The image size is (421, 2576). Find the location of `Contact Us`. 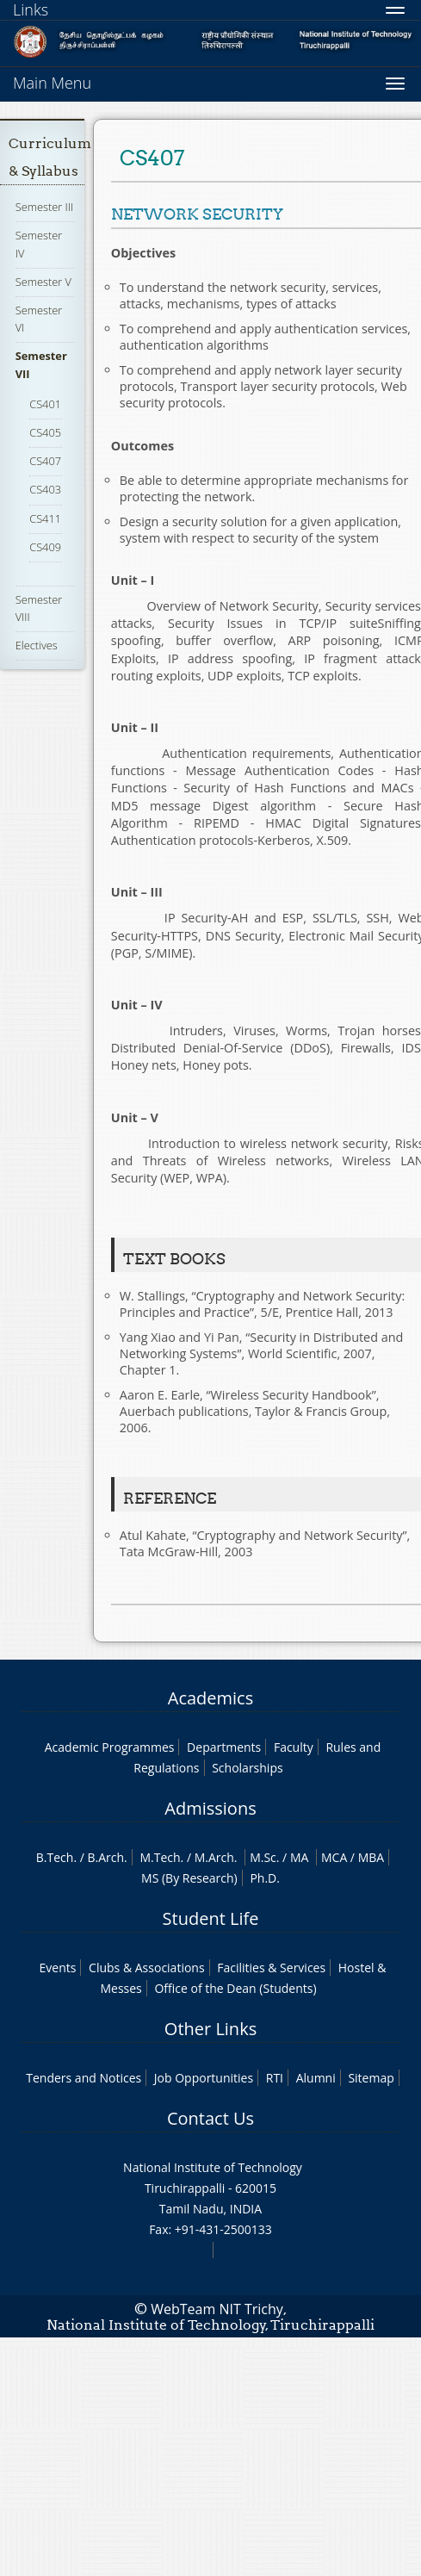

Contact Us is located at coordinates (210, 2118).